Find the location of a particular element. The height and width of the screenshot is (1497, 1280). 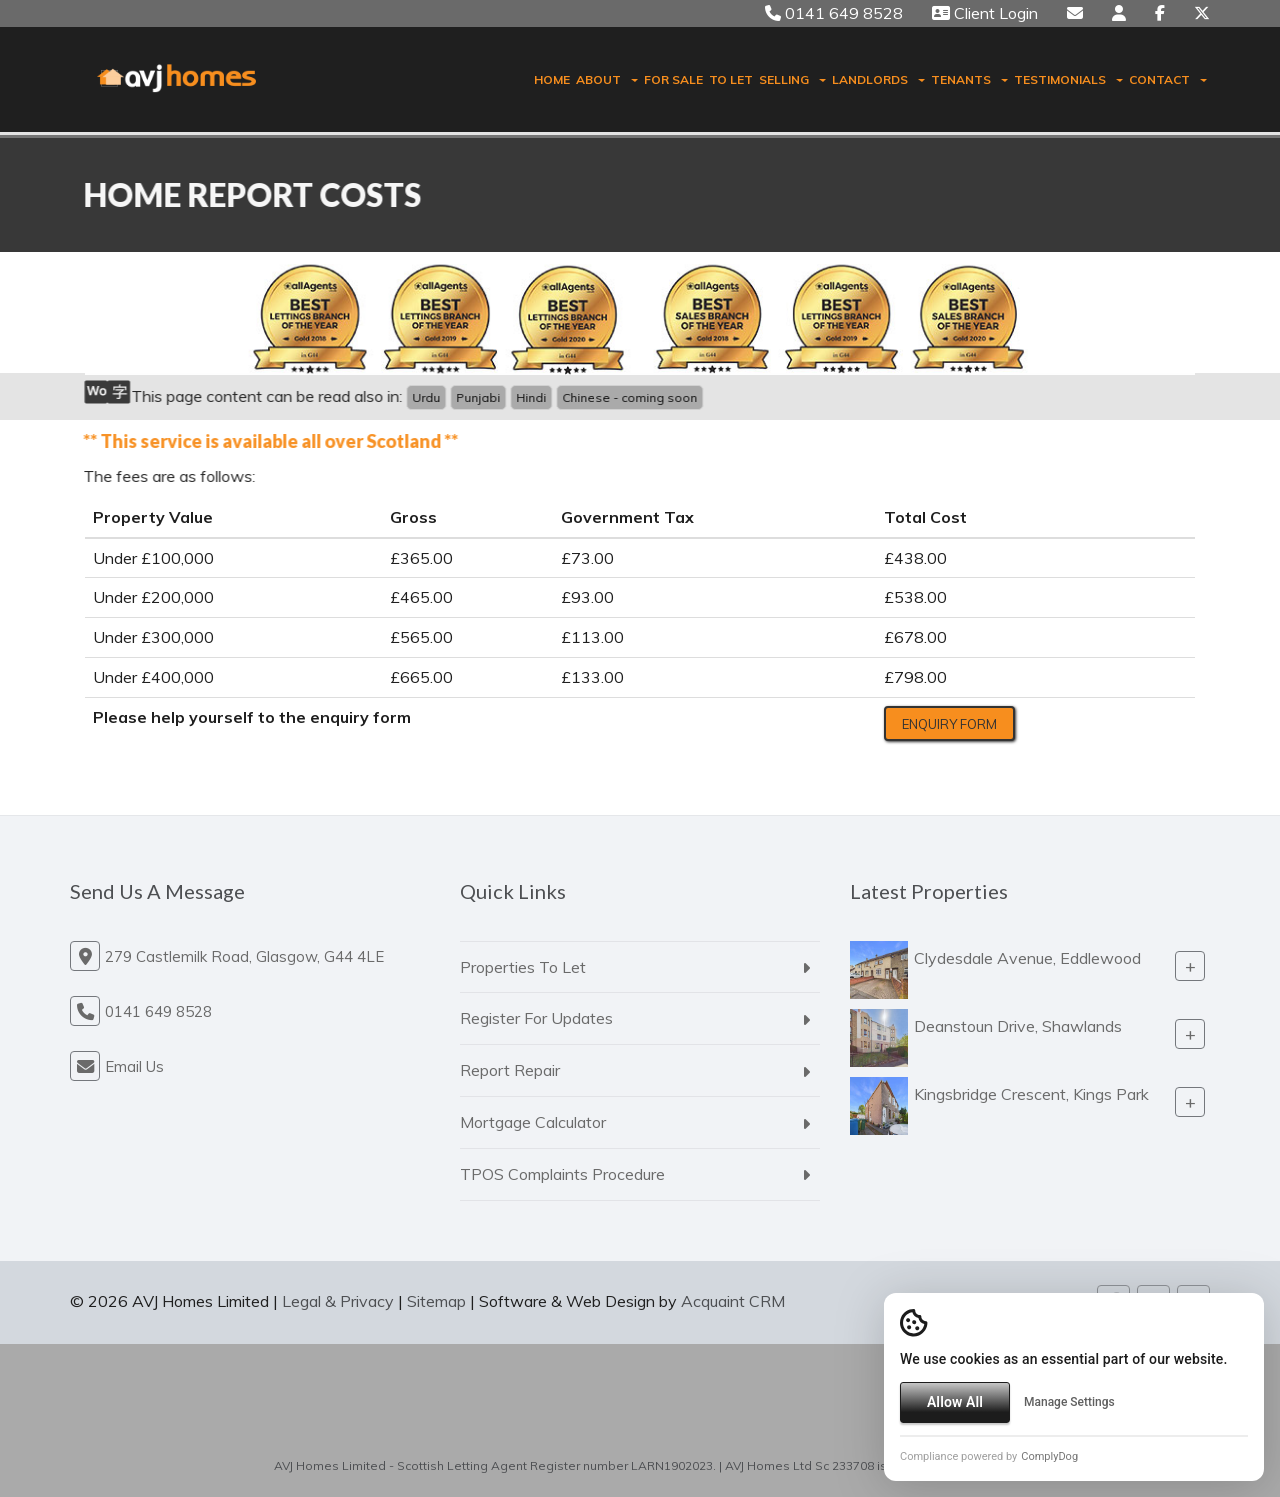

Mortgage Calculator is located at coordinates (533, 1122).